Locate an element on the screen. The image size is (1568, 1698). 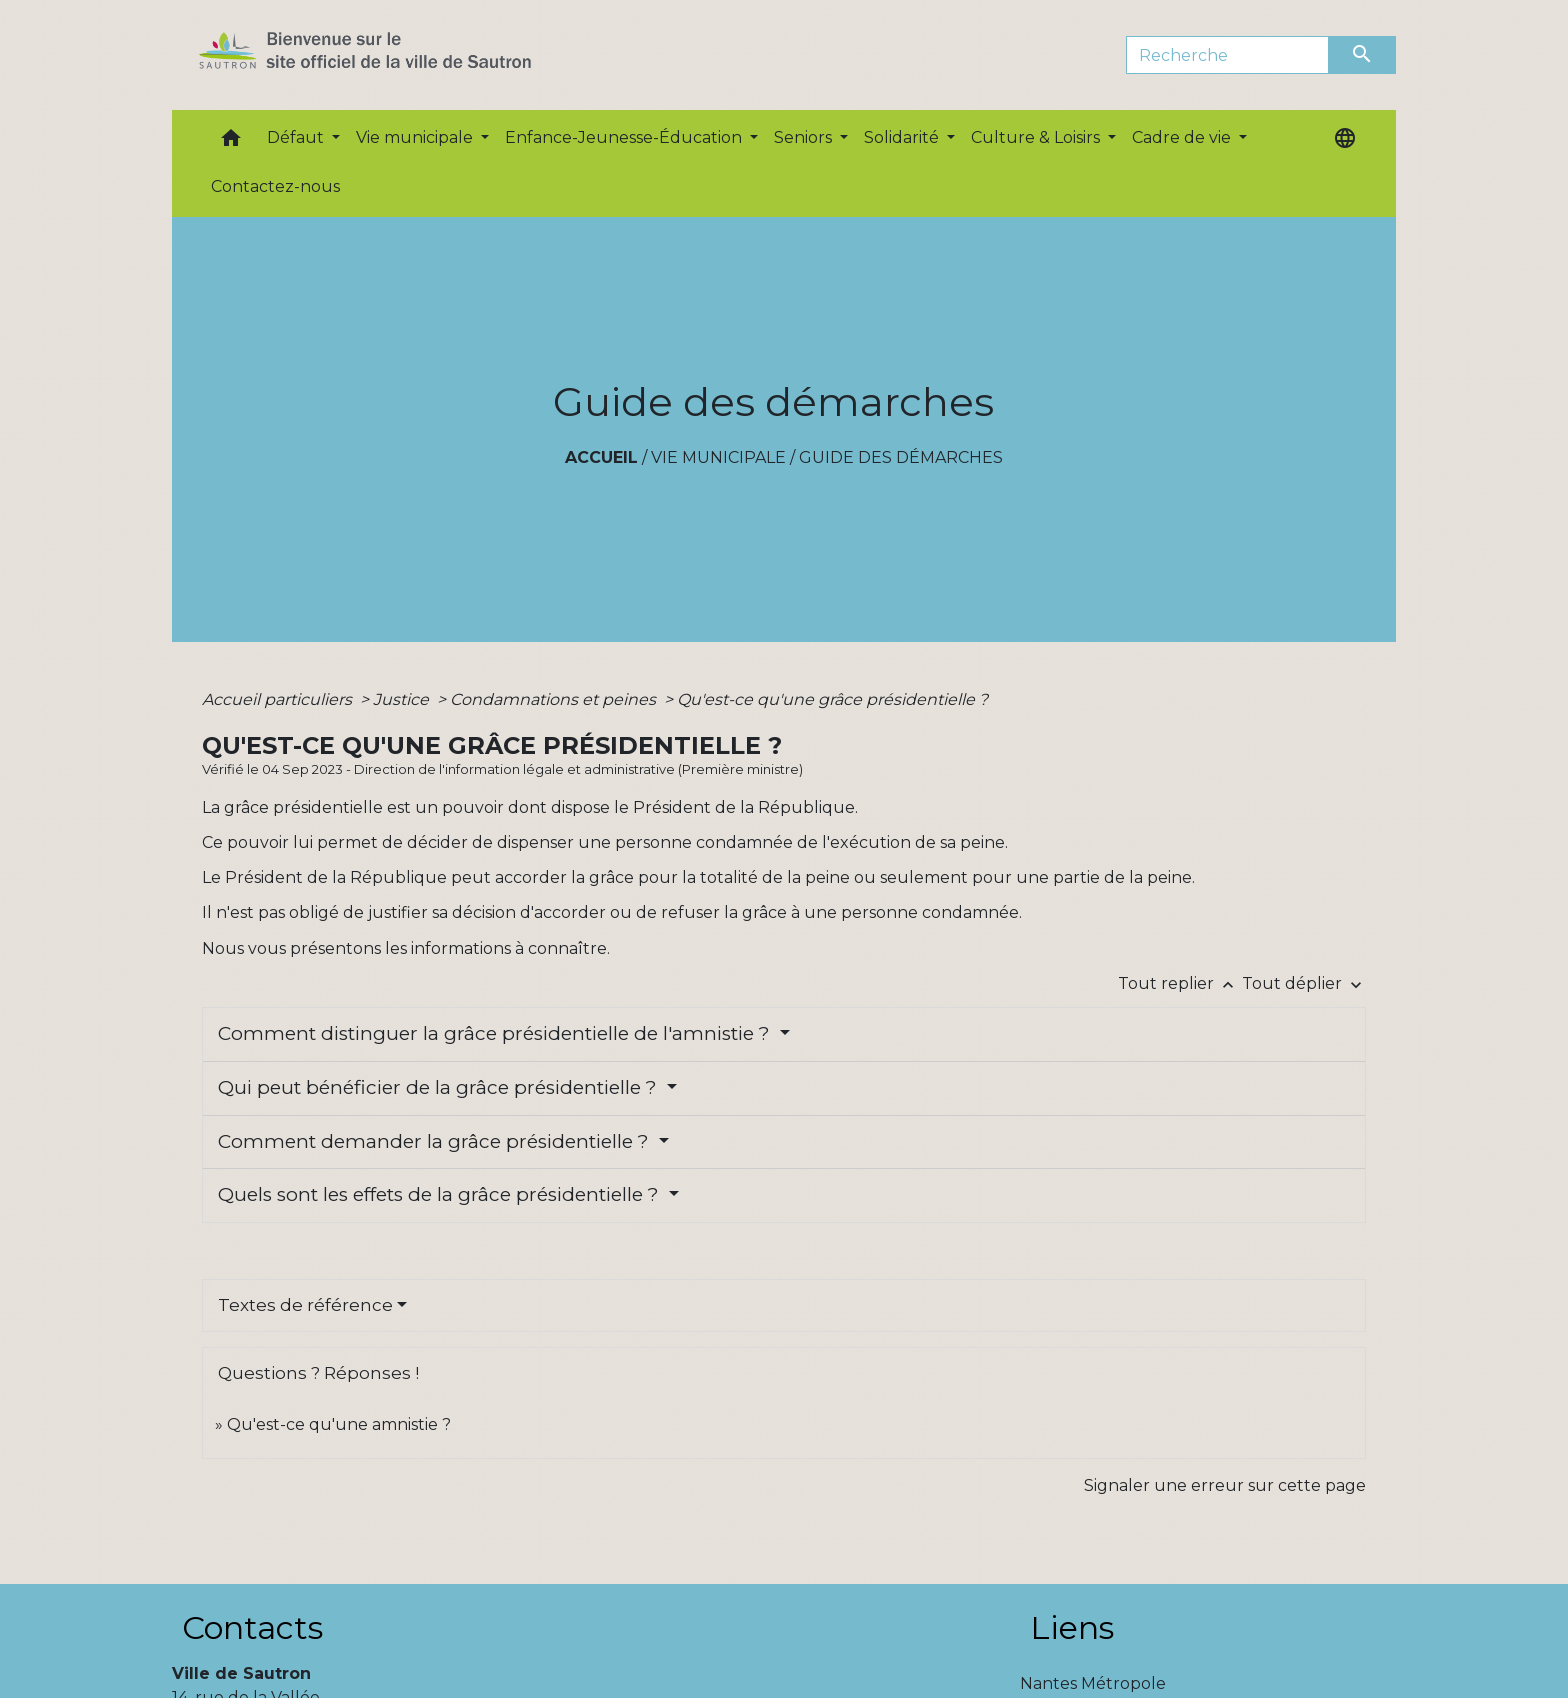
[Search] is located at coordinates (1227, 55).